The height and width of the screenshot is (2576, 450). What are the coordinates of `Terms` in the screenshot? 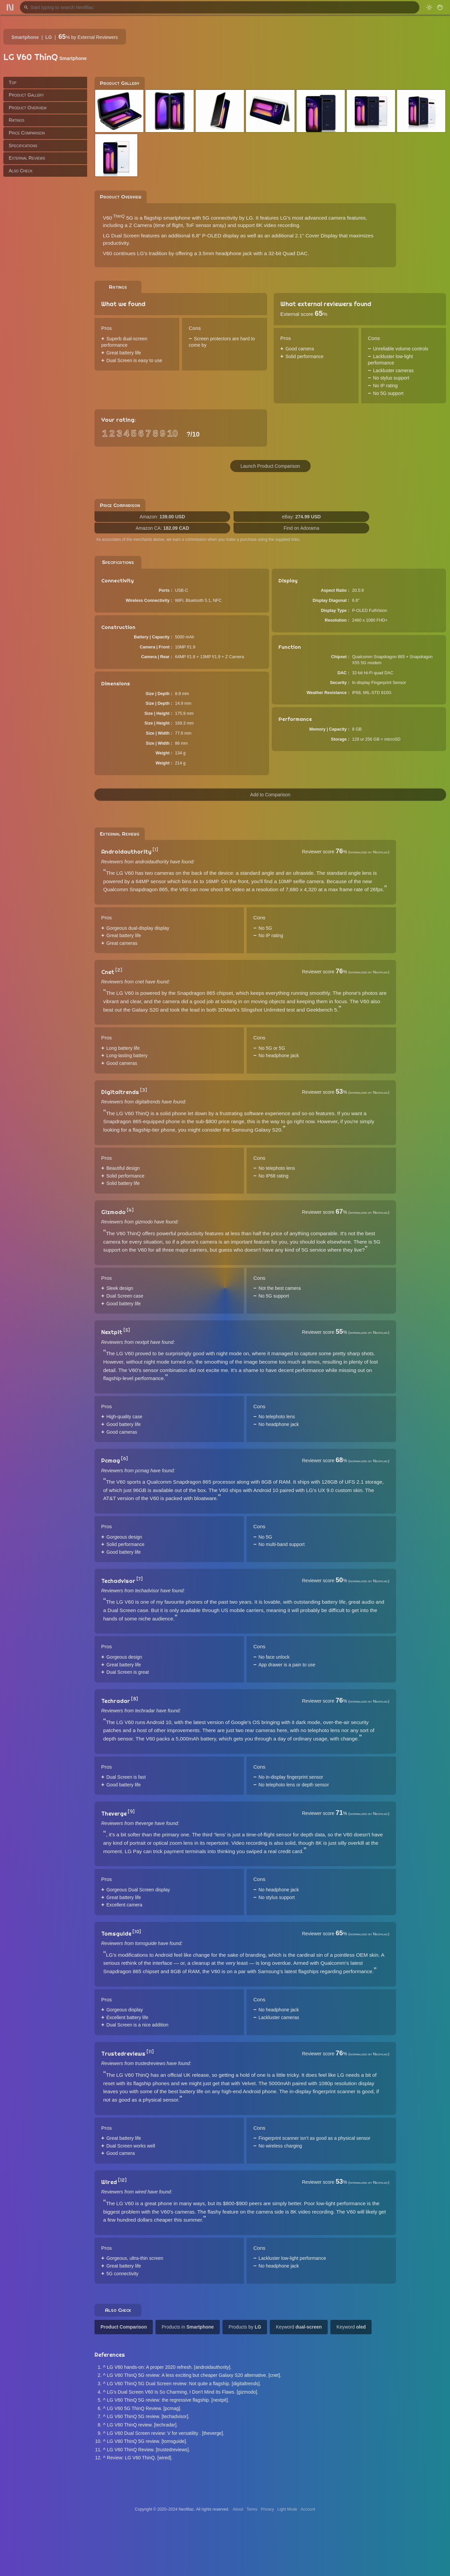 It's located at (252, 2509).